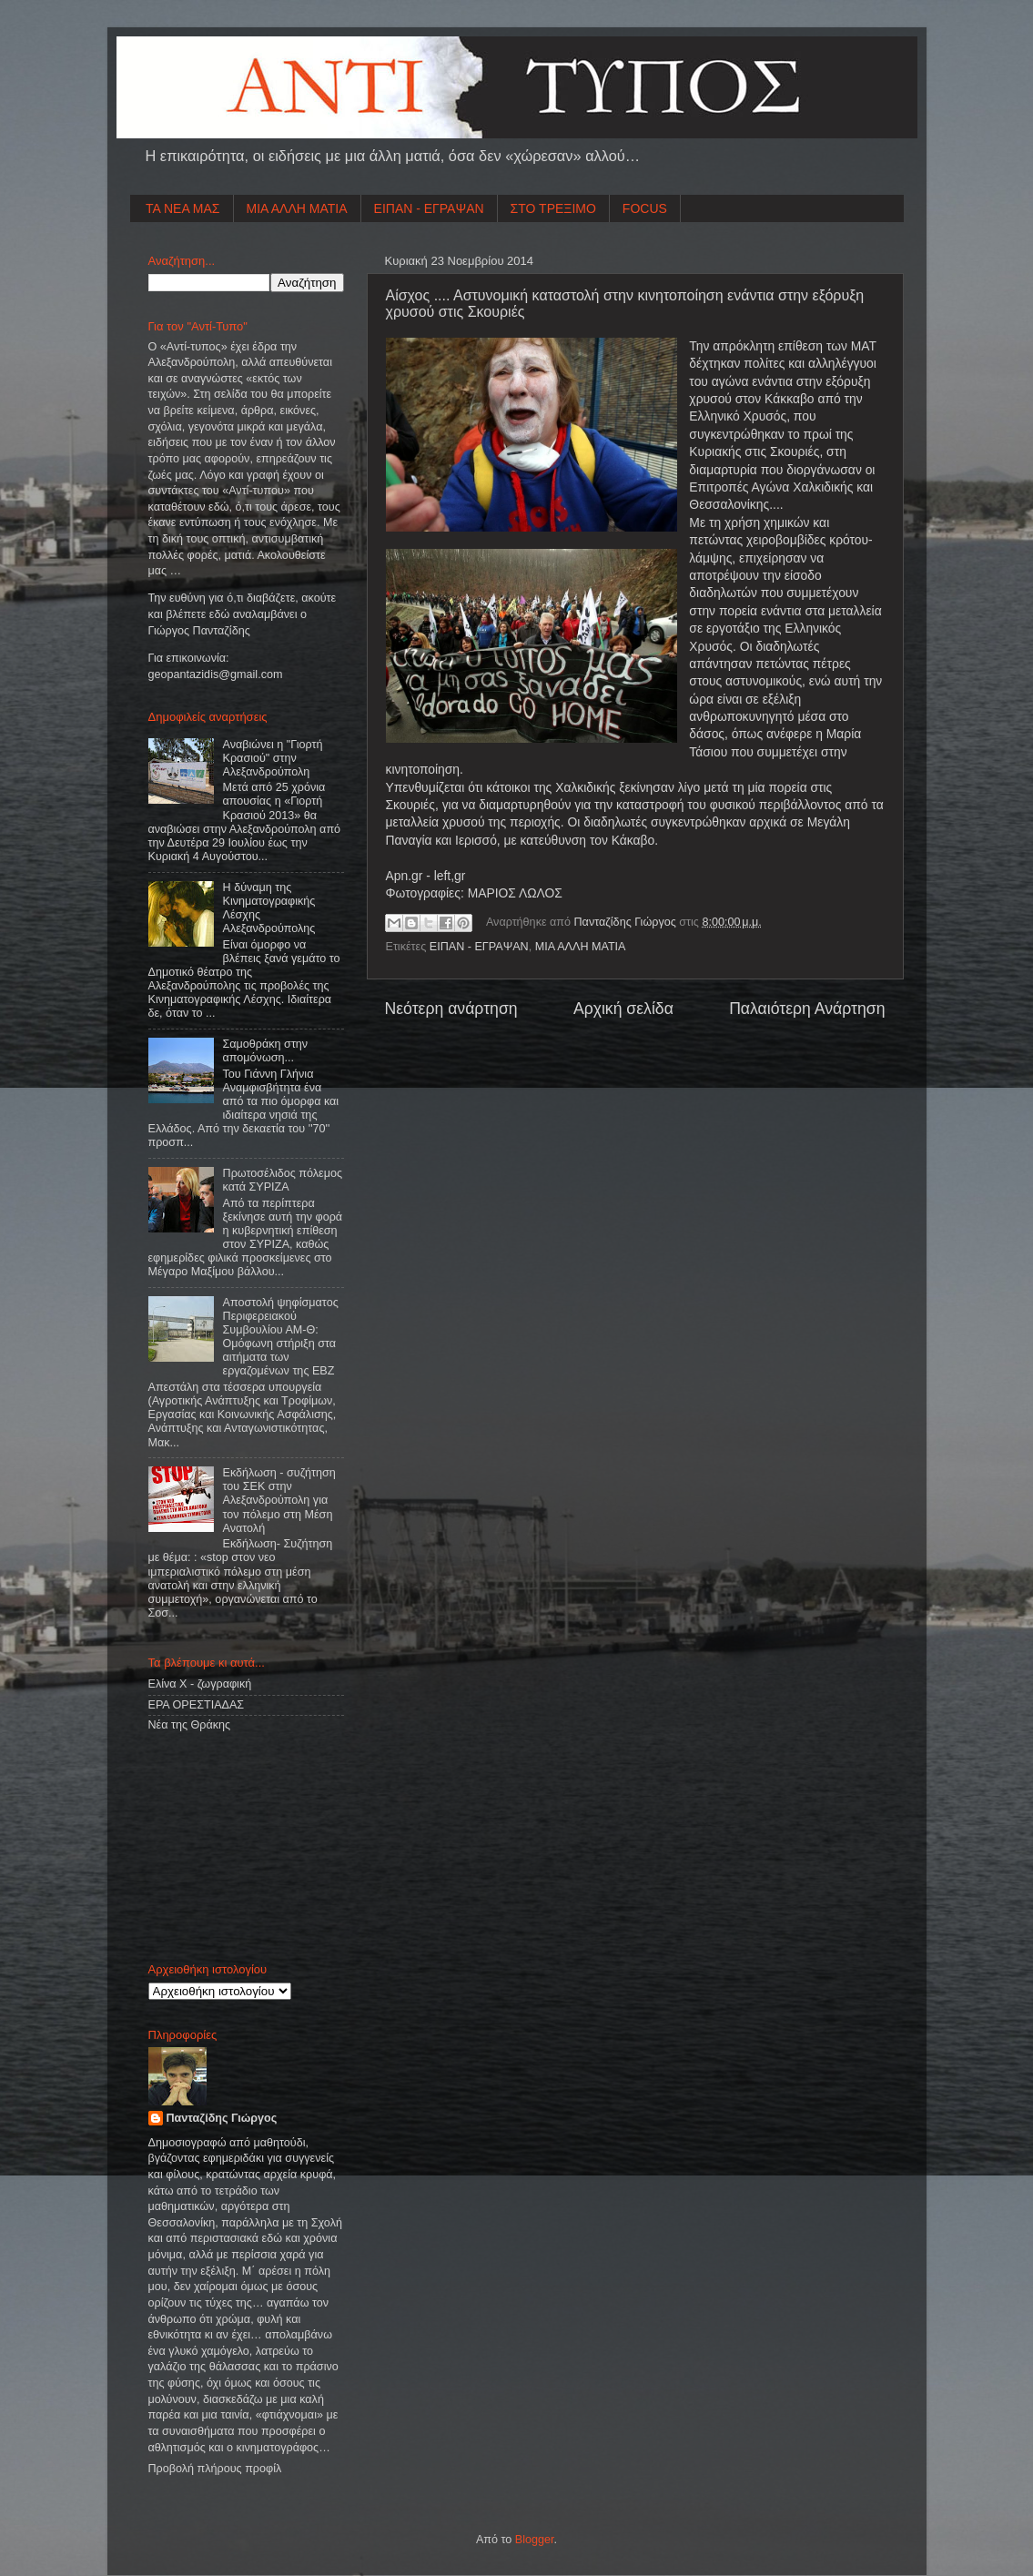  Describe the element at coordinates (196, 1705) in the screenshot. I see `ΕΡΑ ΟΡΕΣΤΙΑΔΑΣ` at that location.